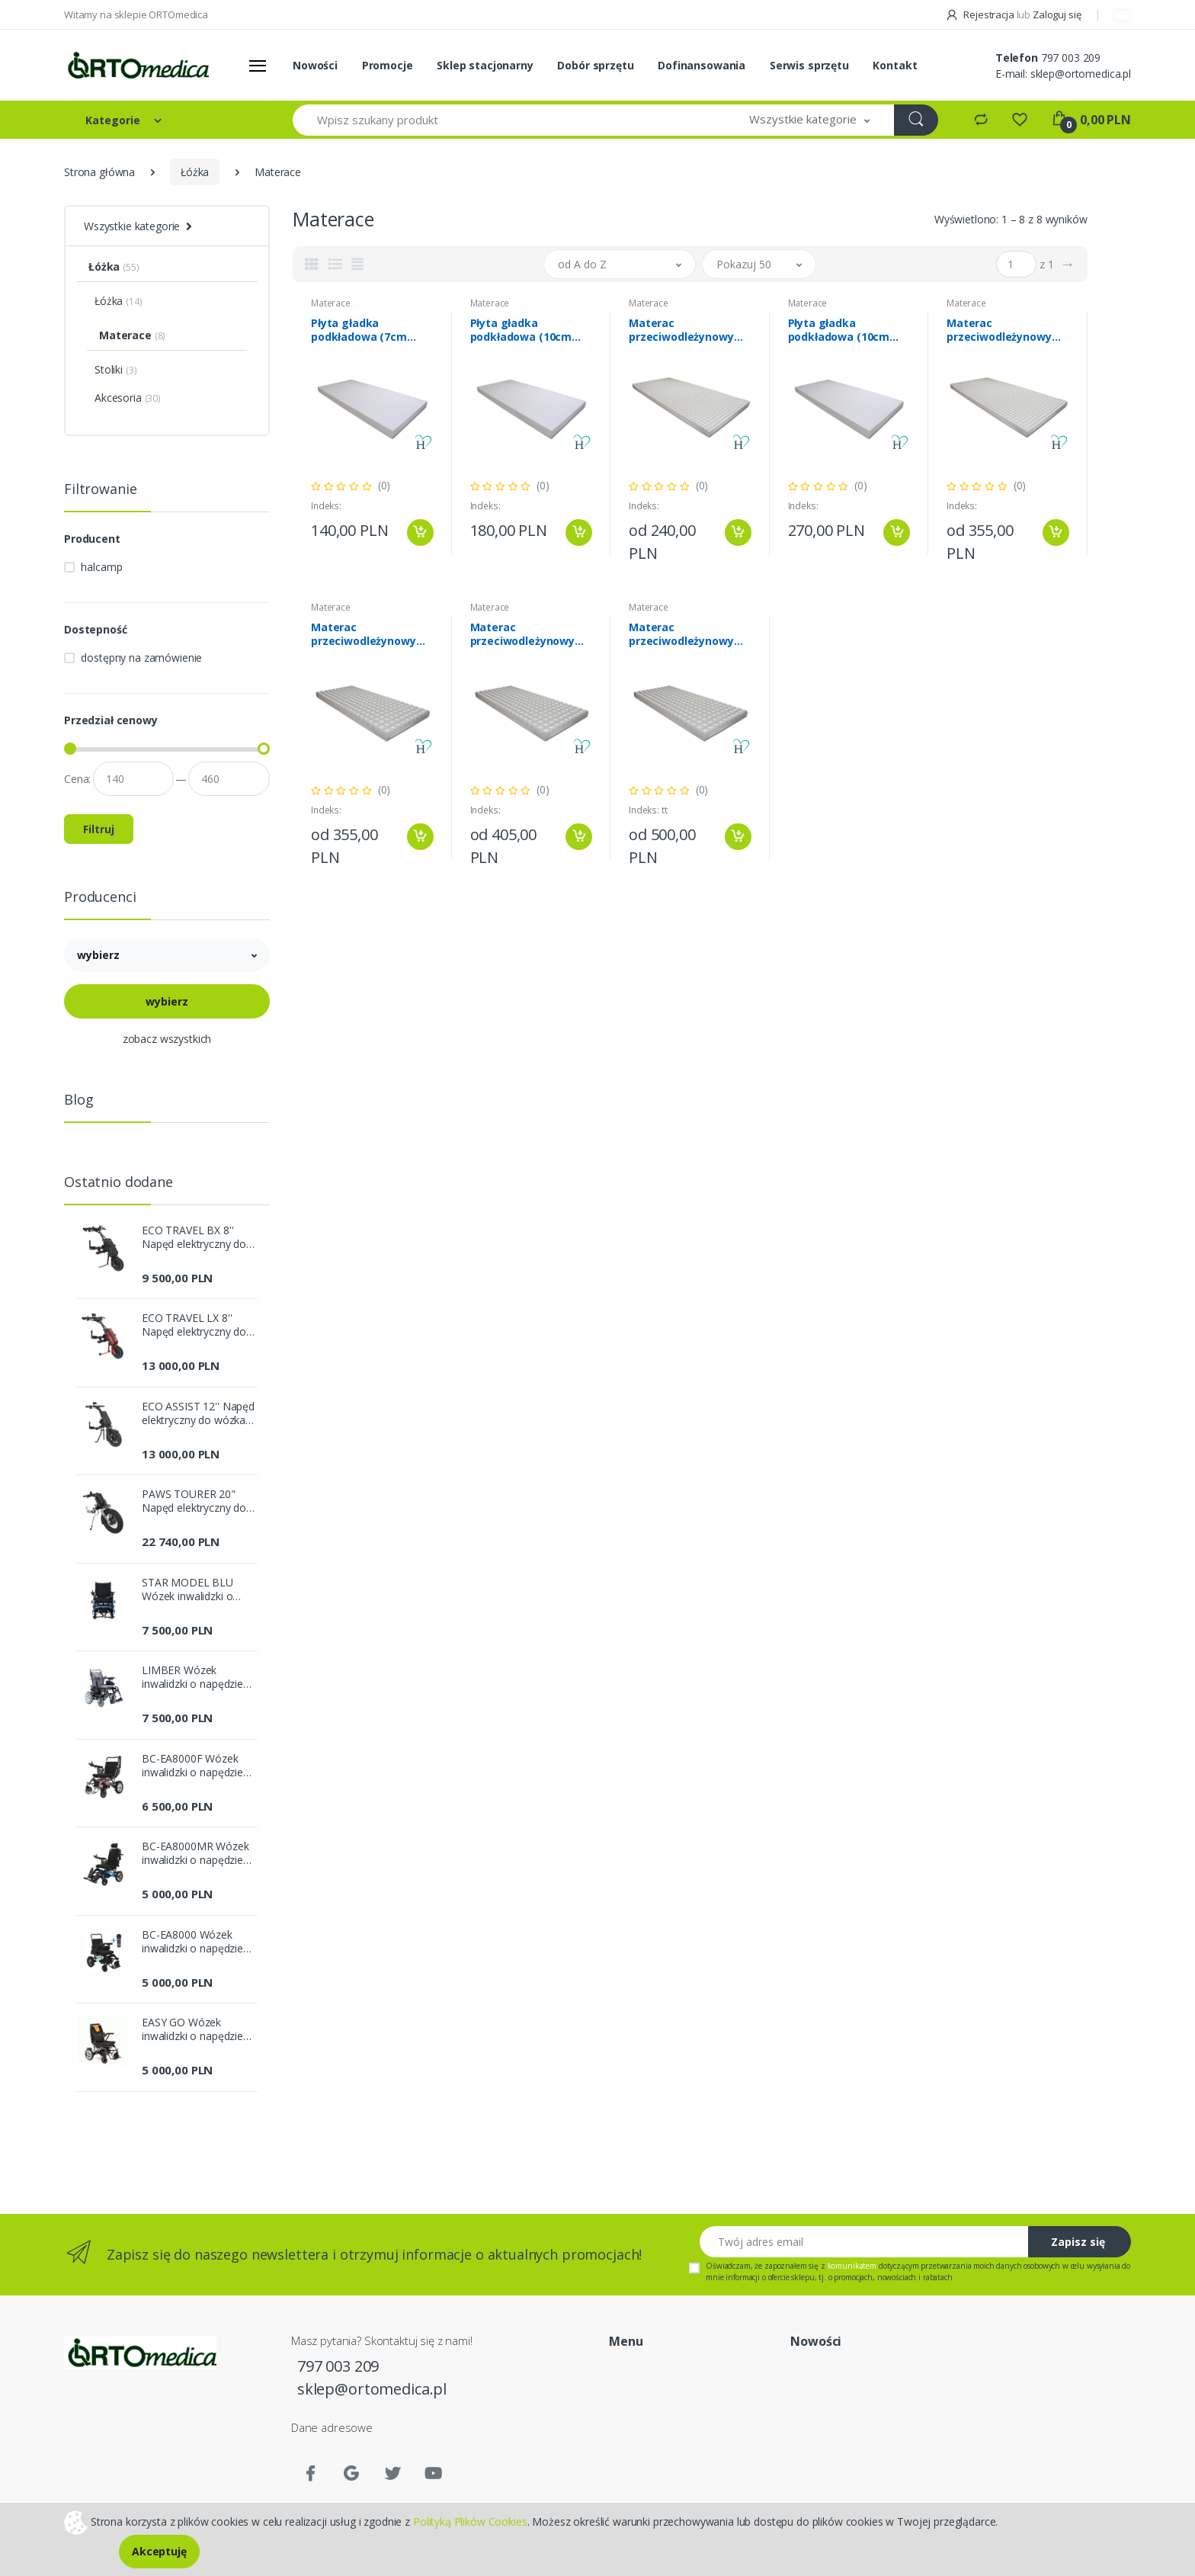 The height and width of the screenshot is (2576, 1195). Describe the element at coordinates (195, 172) in the screenshot. I see `Łóżka` at that location.